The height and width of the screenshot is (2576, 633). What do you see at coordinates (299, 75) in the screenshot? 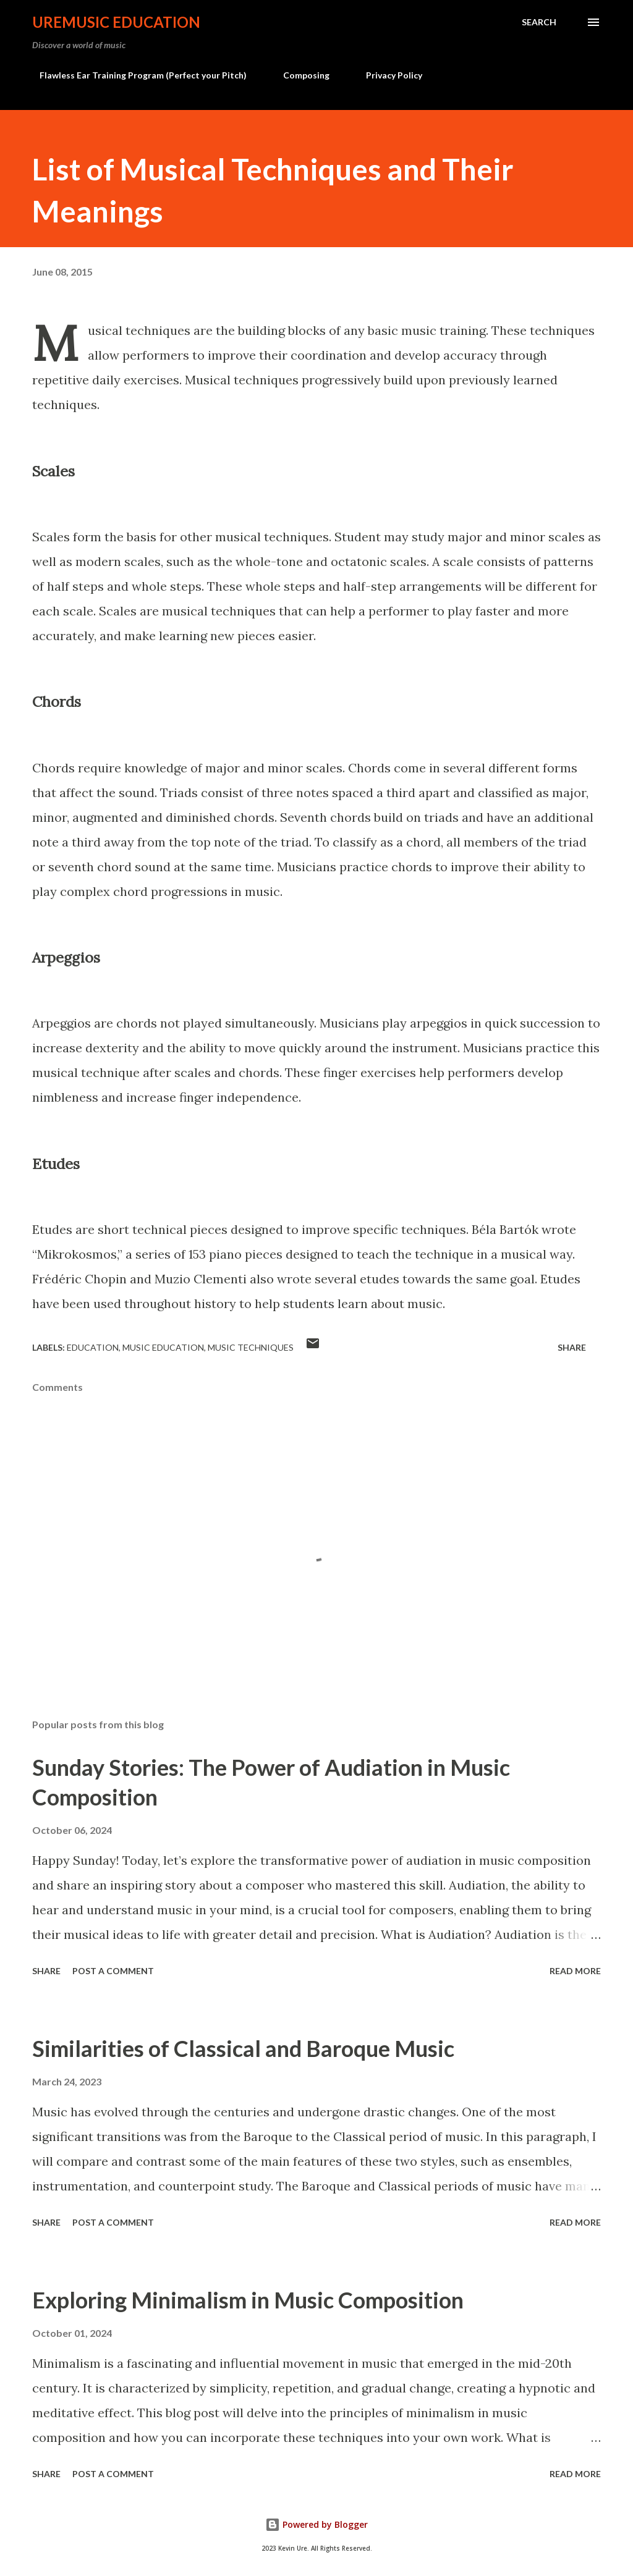
I see `Composing` at bounding box center [299, 75].